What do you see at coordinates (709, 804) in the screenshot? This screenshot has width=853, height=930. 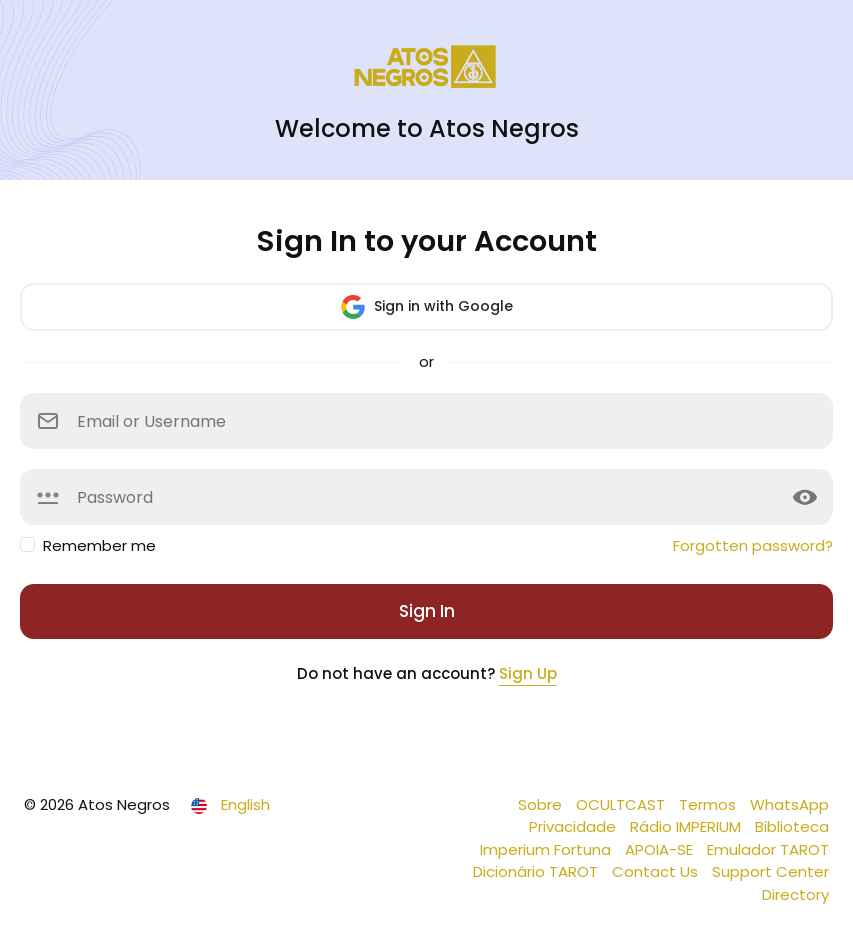 I see `Termos` at bounding box center [709, 804].